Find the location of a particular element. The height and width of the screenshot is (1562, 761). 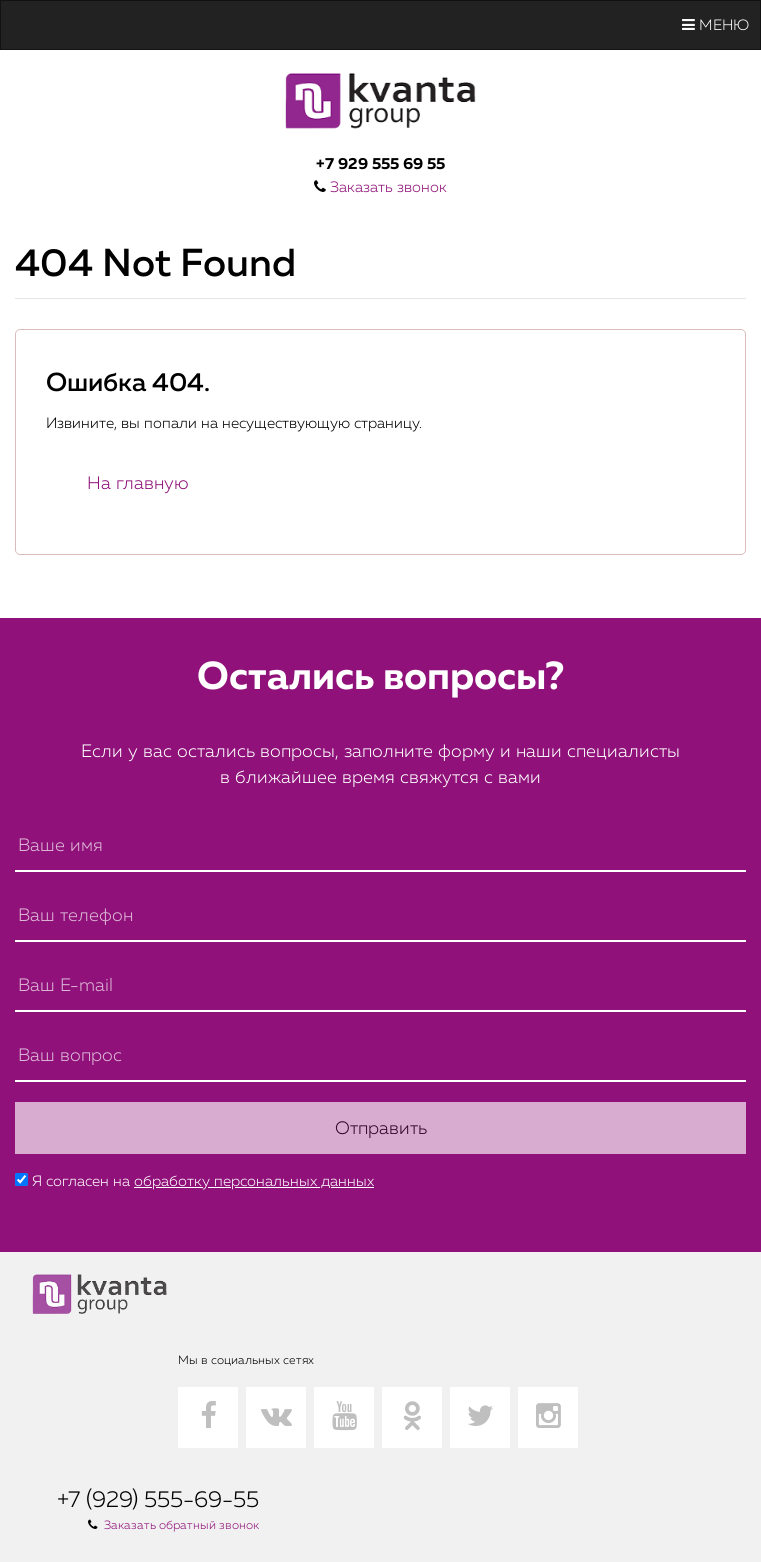

обработку персональных данных is located at coordinates (254, 1181).